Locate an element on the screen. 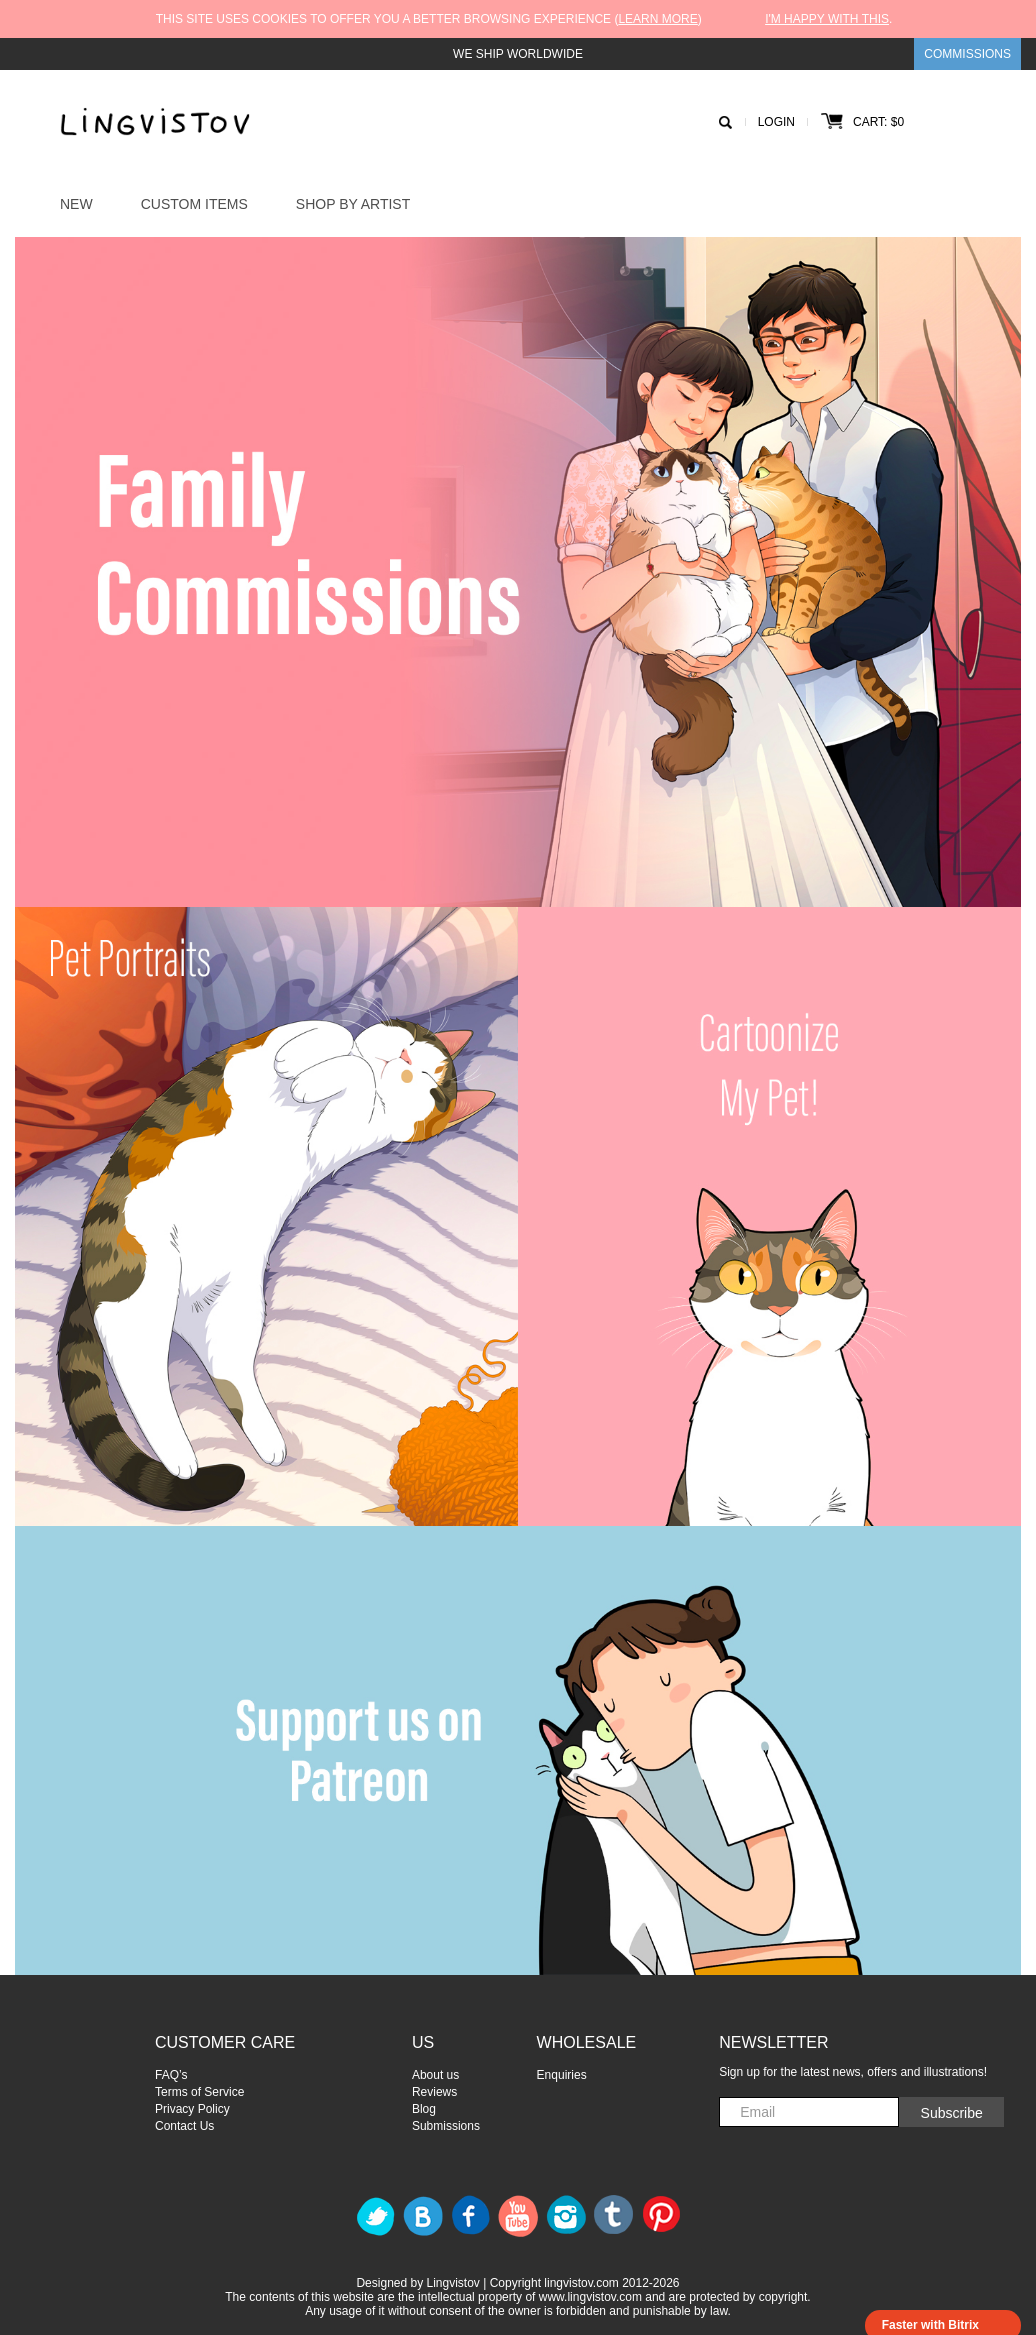 The width and height of the screenshot is (1036, 2335). I'm happy with this is located at coordinates (827, 19).